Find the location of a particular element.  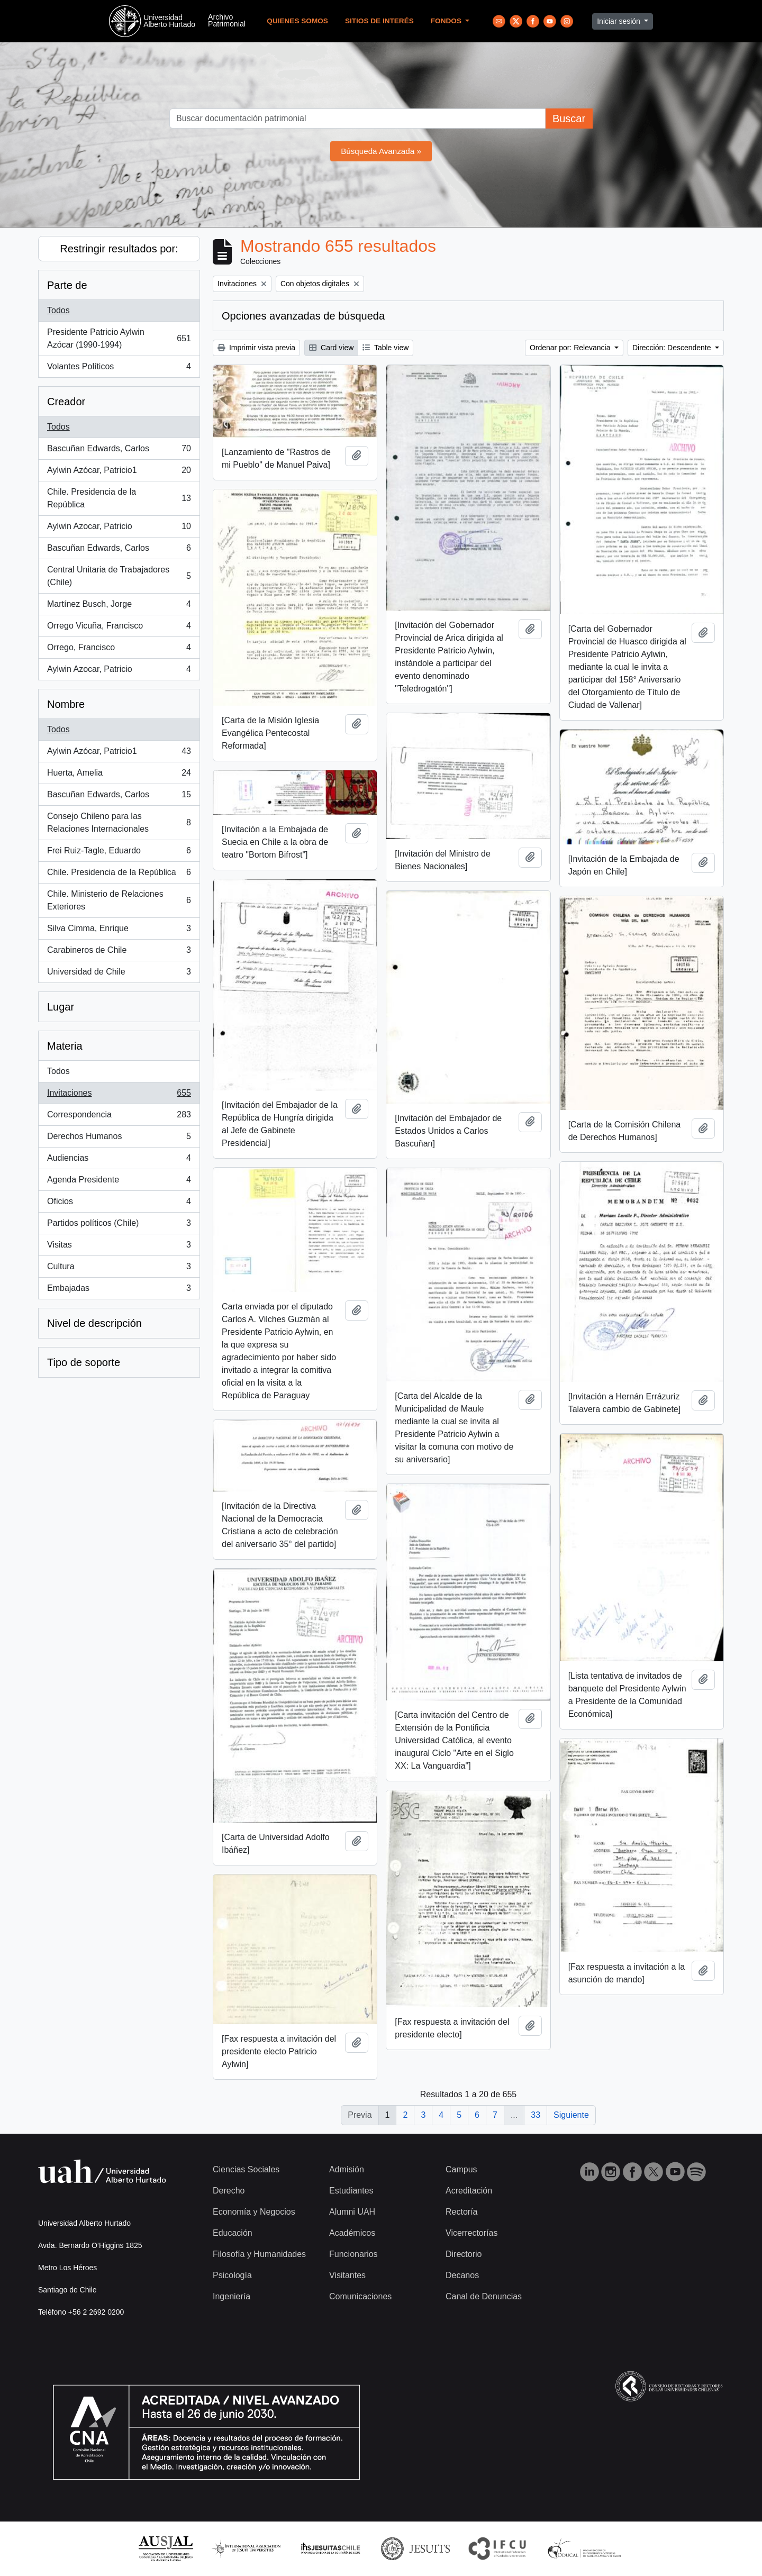

Derechos Humanos is located at coordinates (119, 1138).